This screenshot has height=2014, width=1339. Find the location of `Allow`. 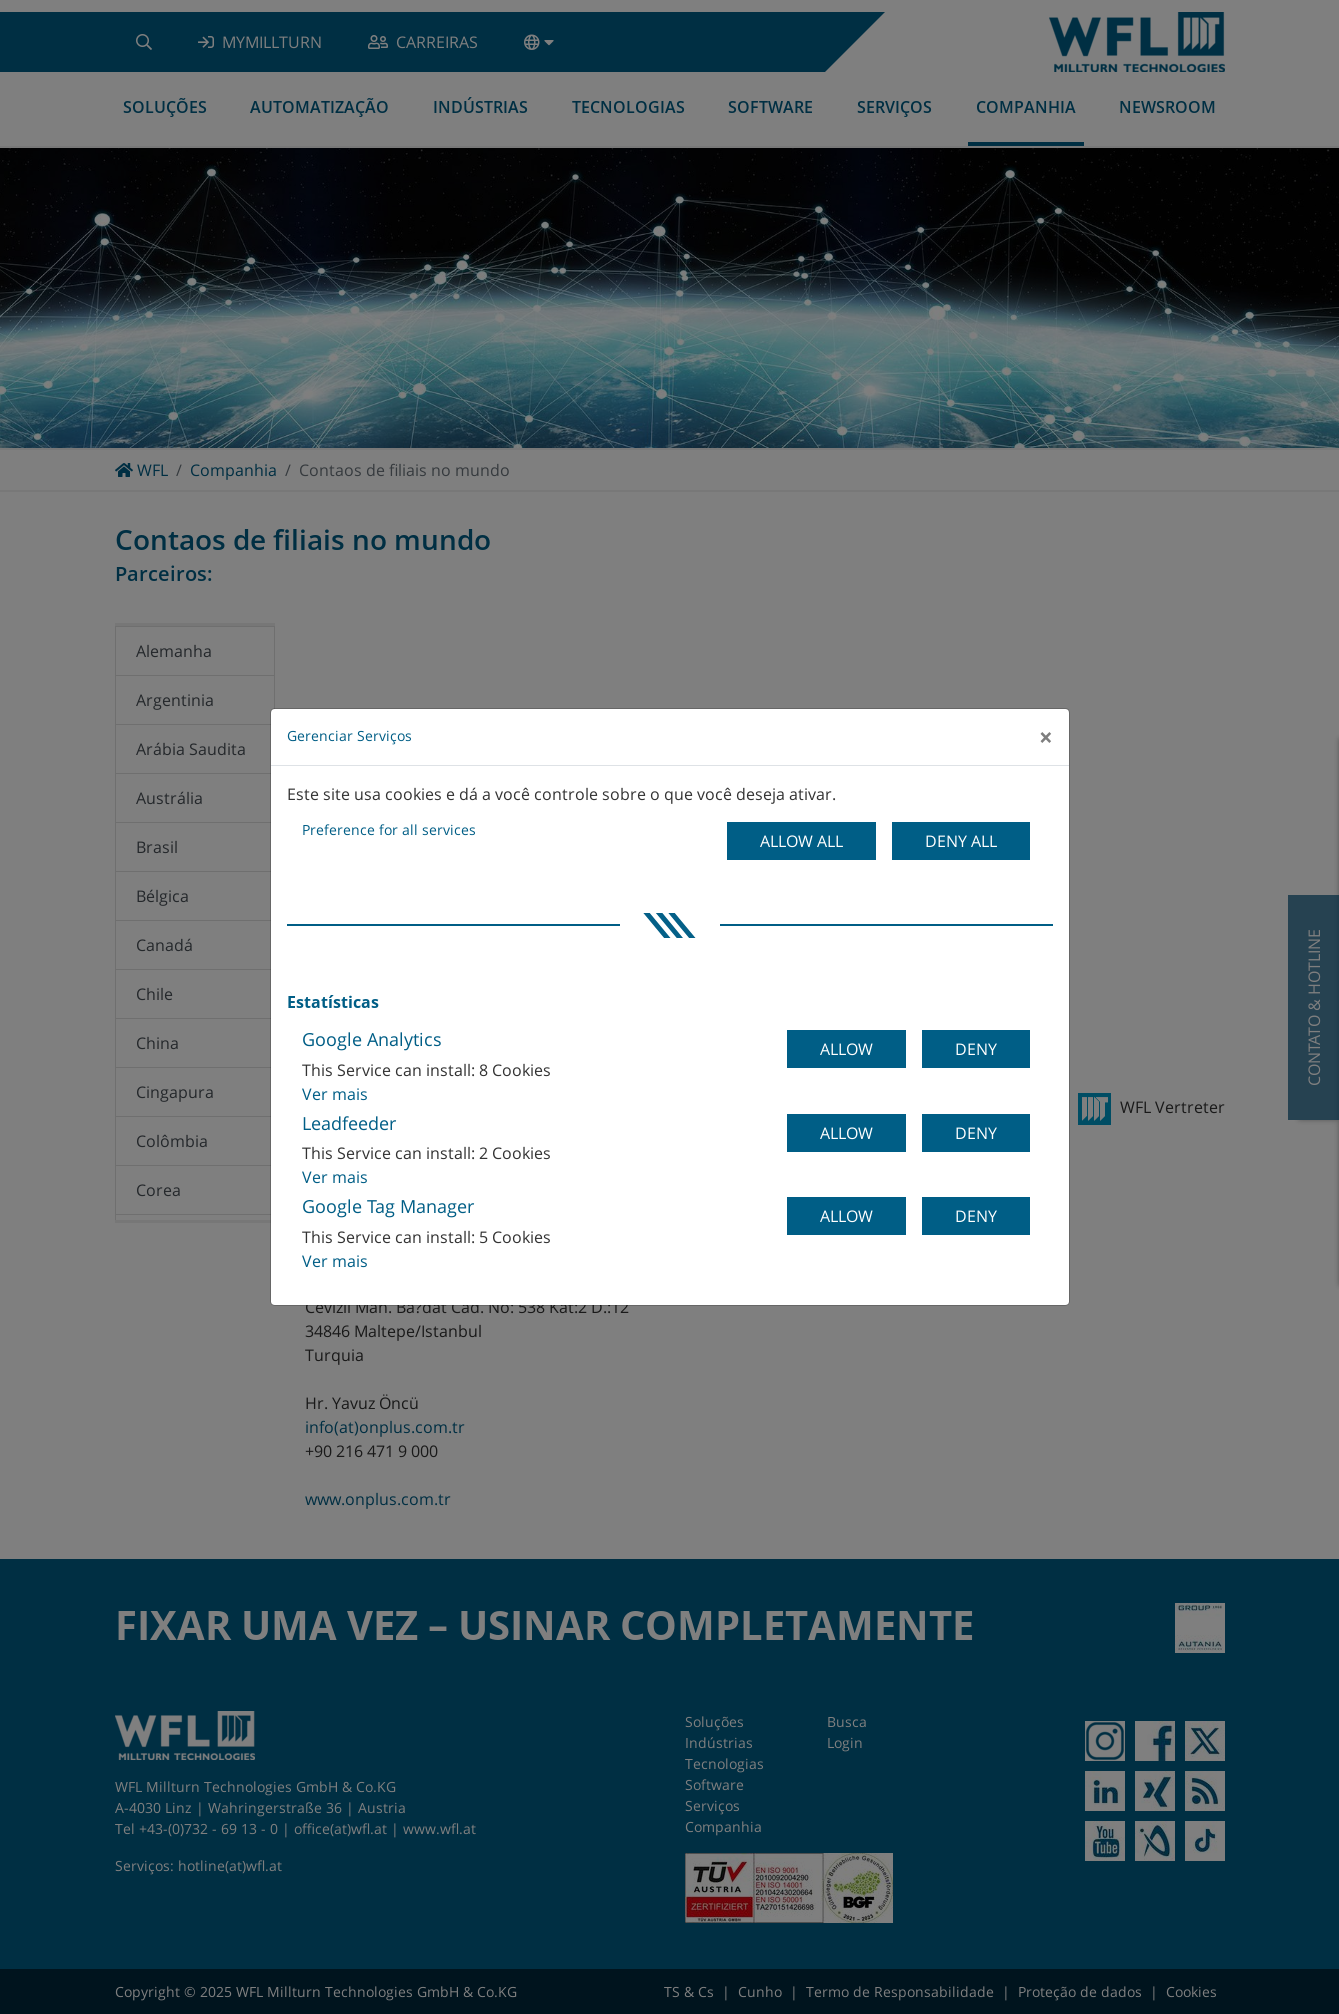

Allow is located at coordinates (846, 1049).